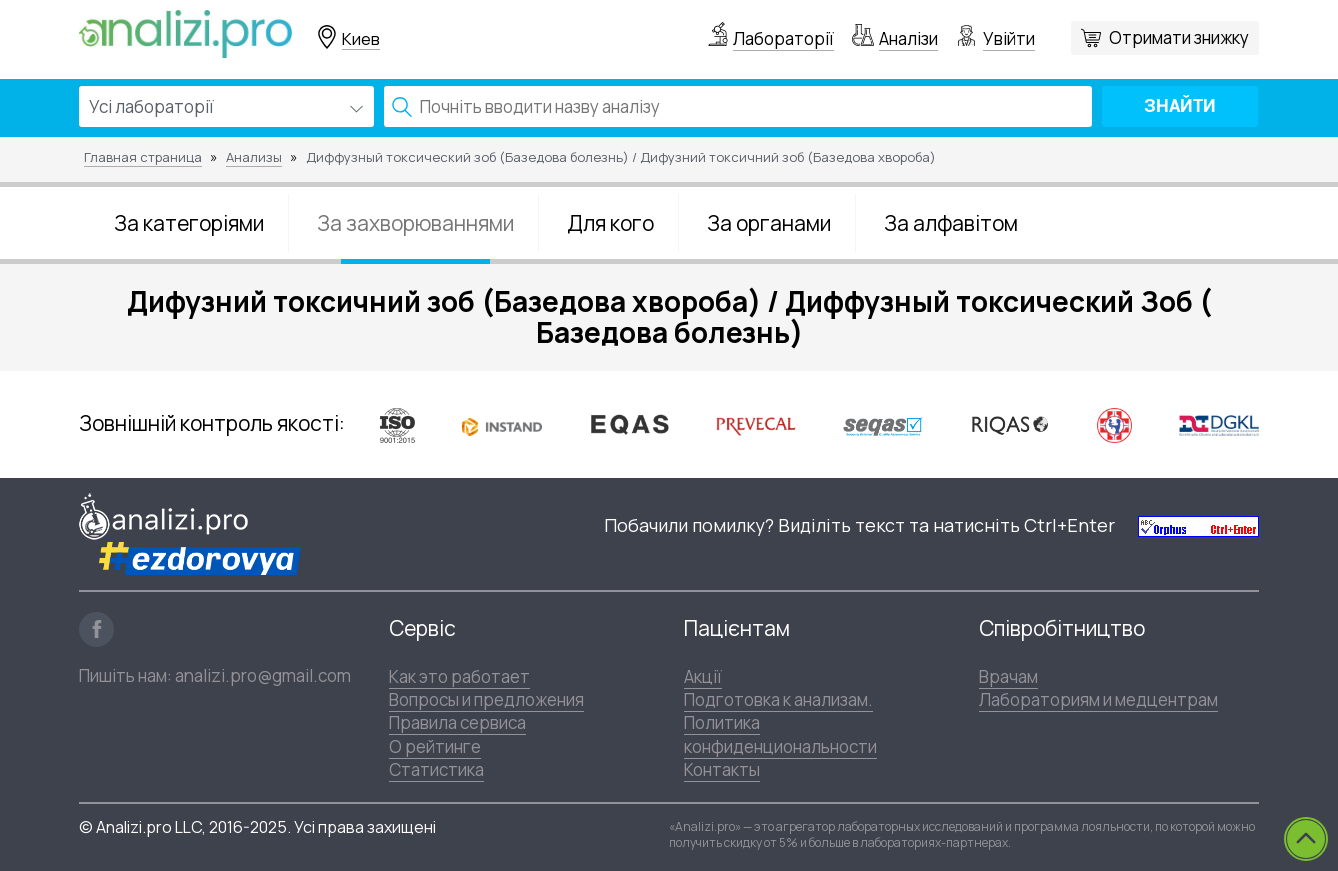 Image resolution: width=1338 pixels, height=871 pixels. Describe the element at coordinates (1008, 676) in the screenshot. I see `Врачам` at that location.